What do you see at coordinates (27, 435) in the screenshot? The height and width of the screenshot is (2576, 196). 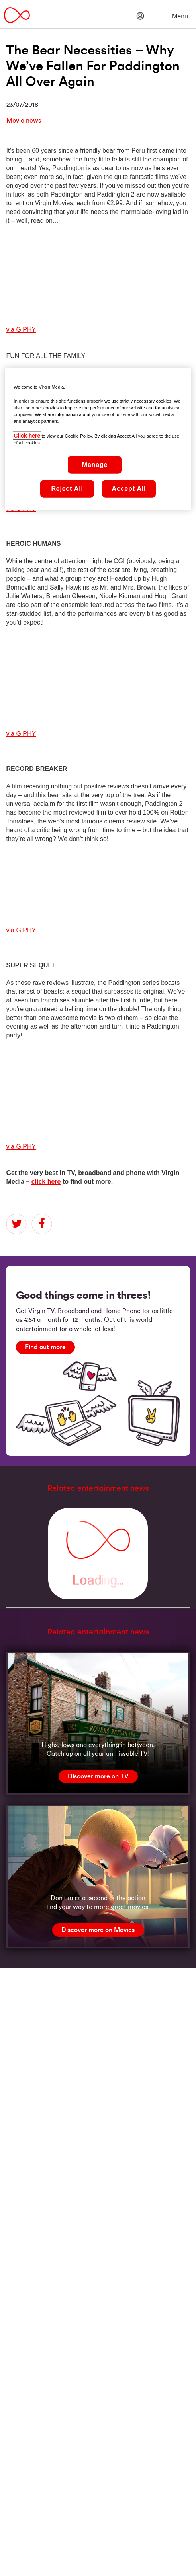 I see `Click here` at bounding box center [27, 435].